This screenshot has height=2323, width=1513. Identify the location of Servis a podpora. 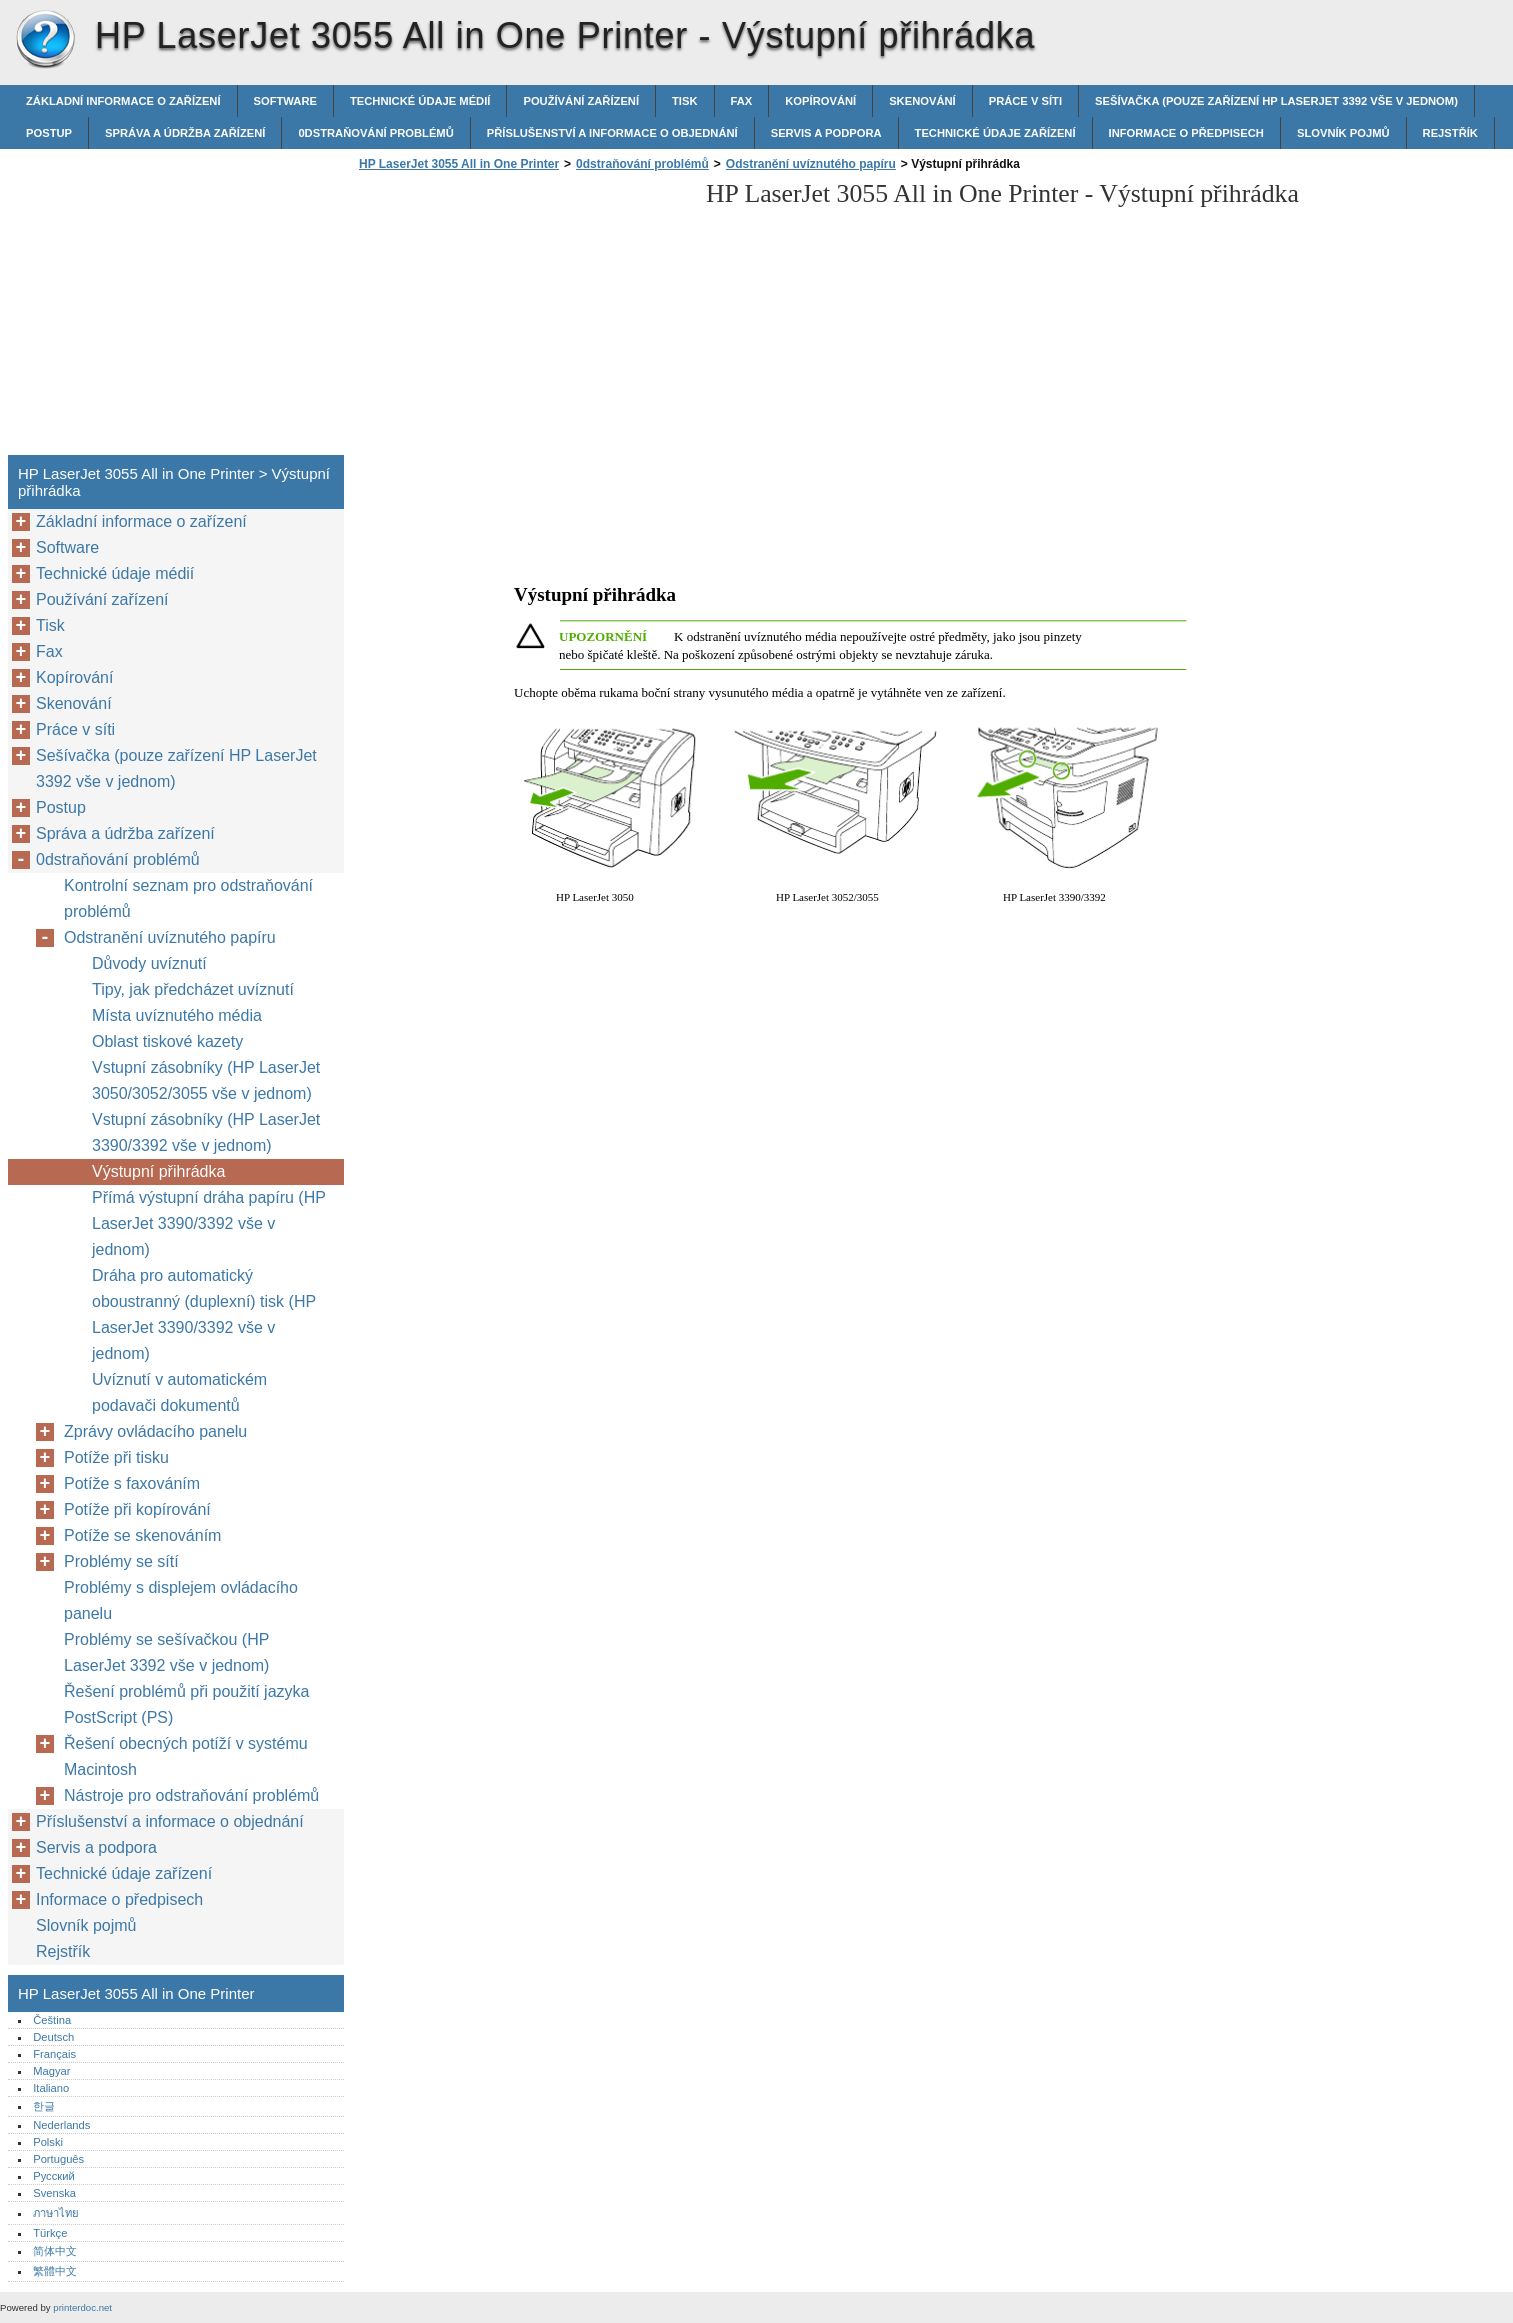
(826, 133).